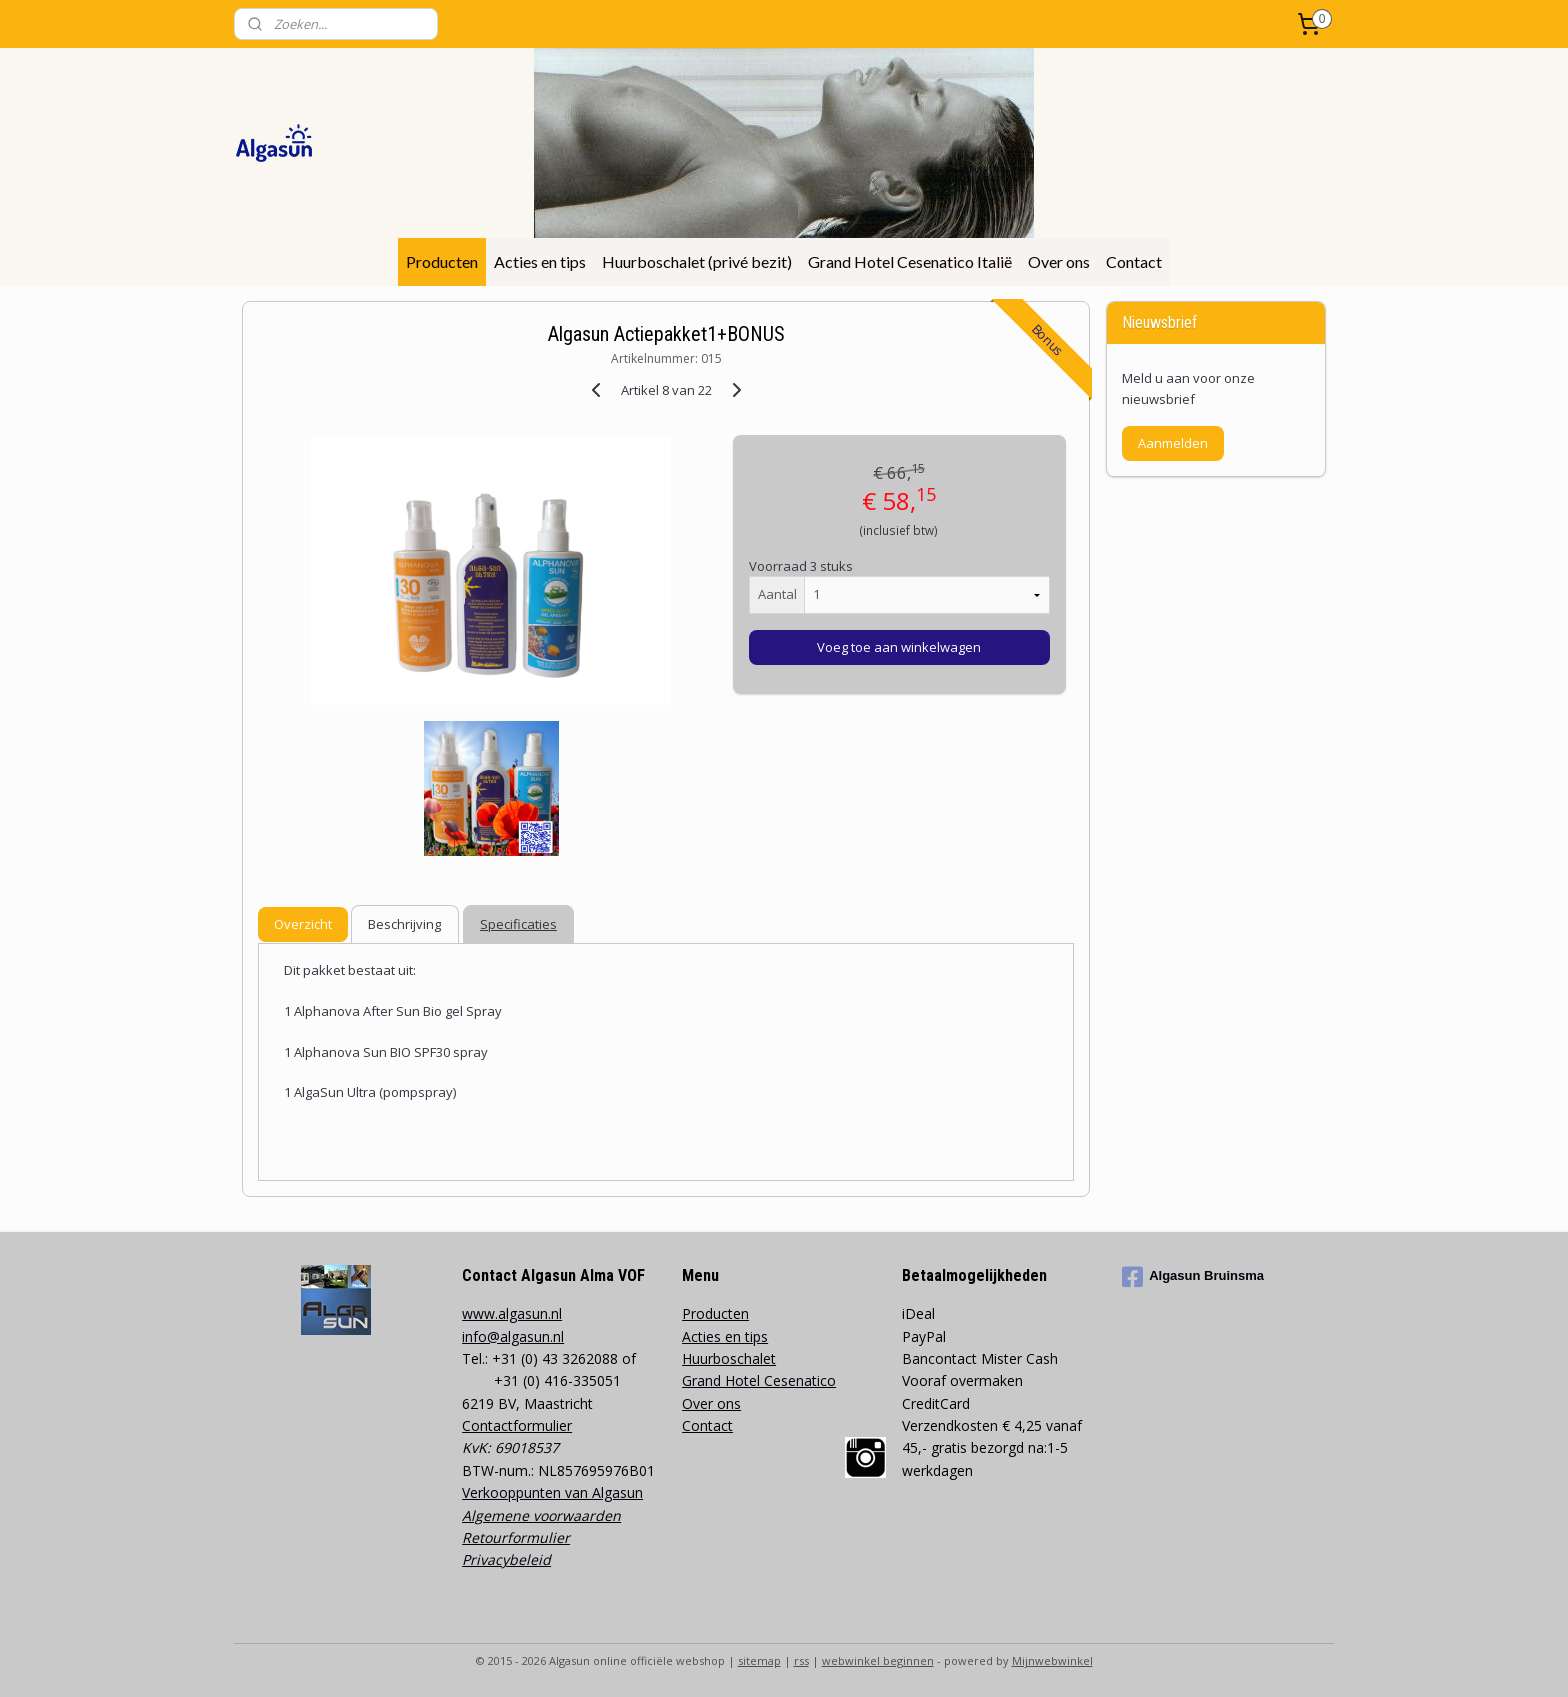  What do you see at coordinates (512, 1313) in the screenshot?
I see `www.algasun.nl` at bounding box center [512, 1313].